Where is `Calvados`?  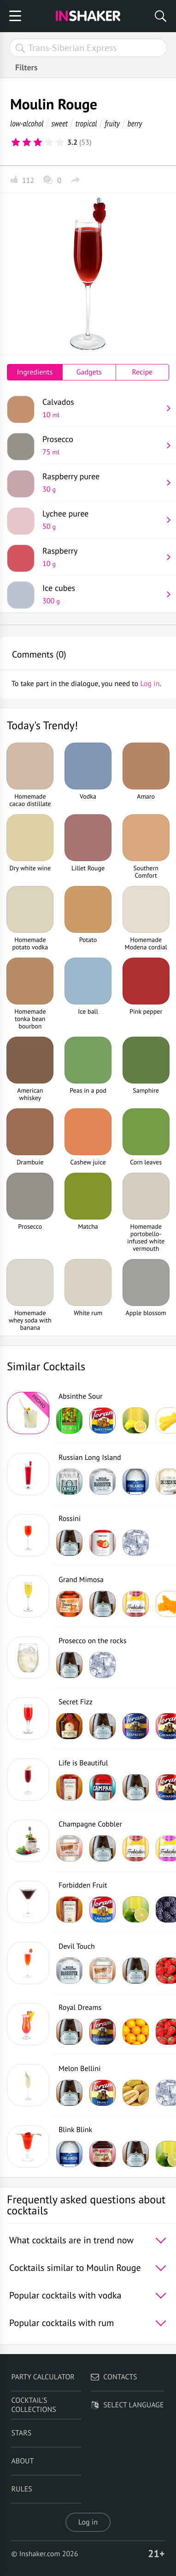
Calvados is located at coordinates (102, 408).